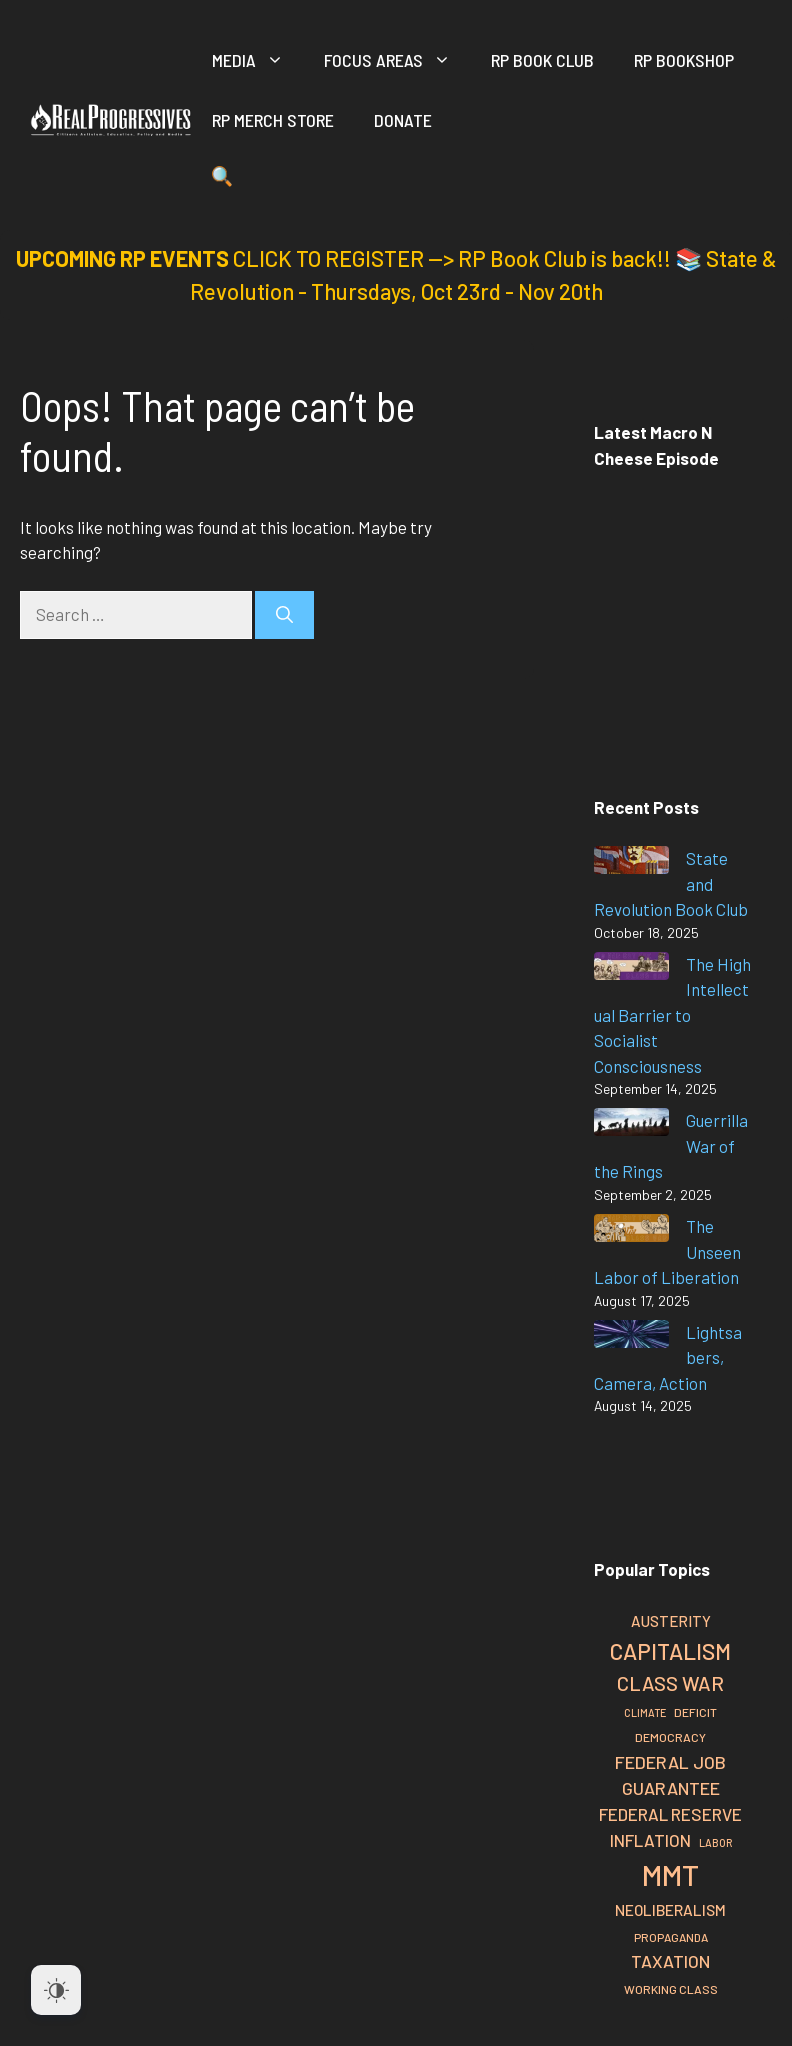  What do you see at coordinates (670, 1814) in the screenshot?
I see `Federal Reserve [Federal Reserve (37 items)]` at bounding box center [670, 1814].